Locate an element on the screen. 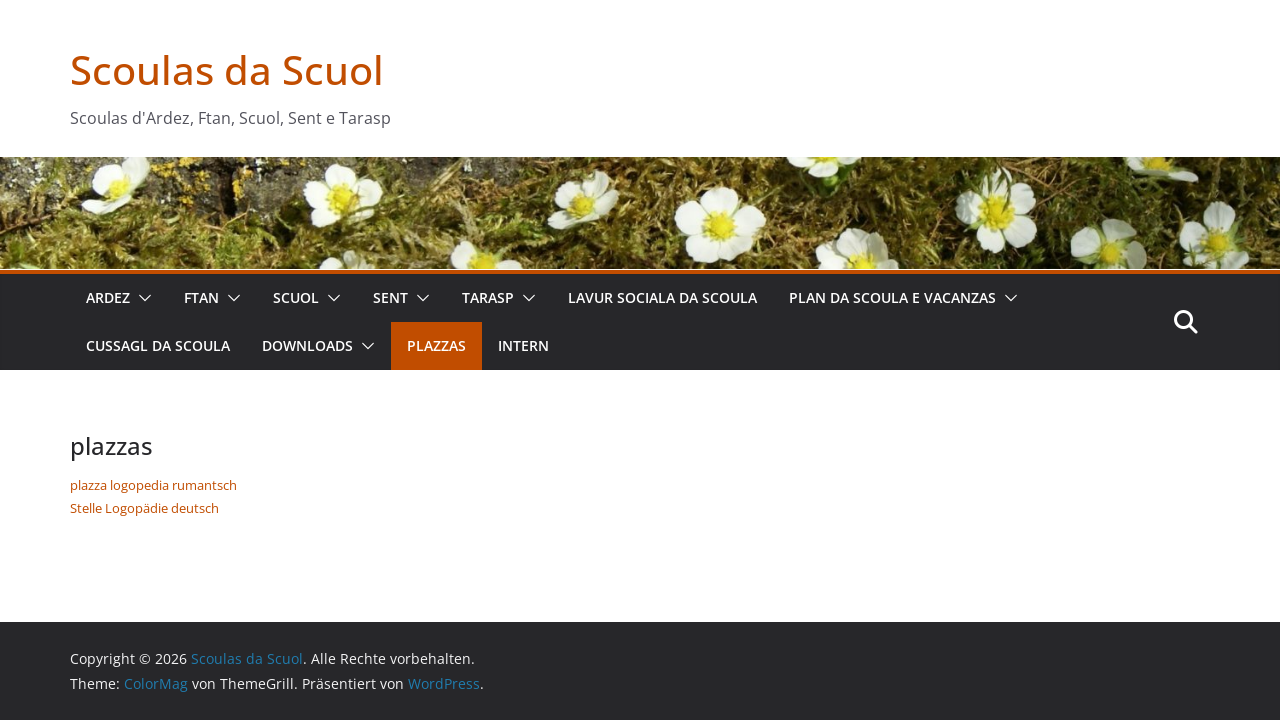  Stelle Logopädie deutsch is located at coordinates (144, 508).